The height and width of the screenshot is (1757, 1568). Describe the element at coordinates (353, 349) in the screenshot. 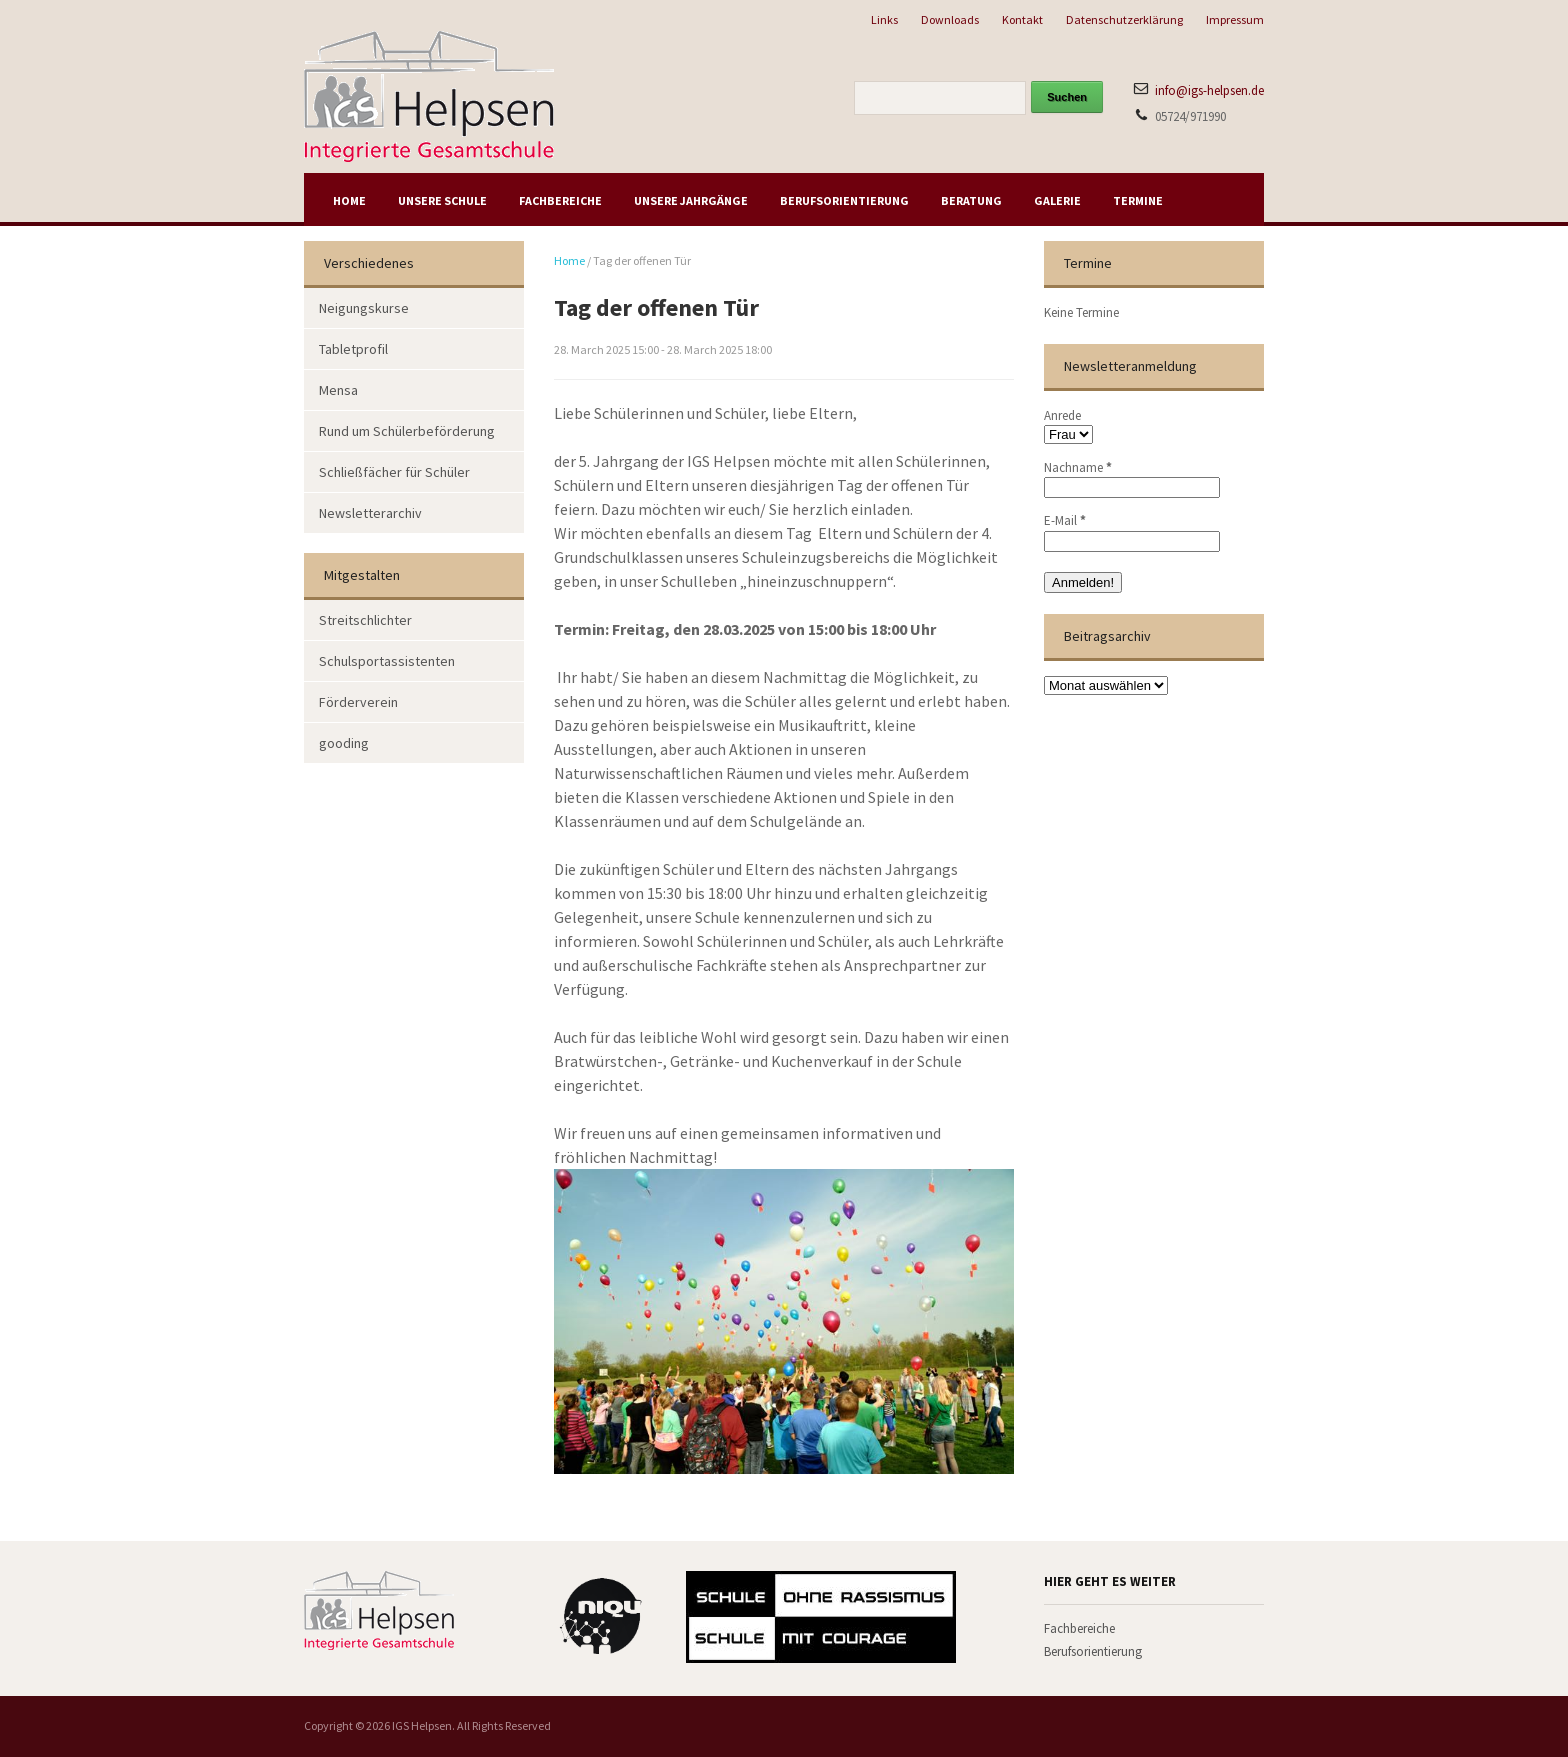

I see `Tabletprofil` at that location.